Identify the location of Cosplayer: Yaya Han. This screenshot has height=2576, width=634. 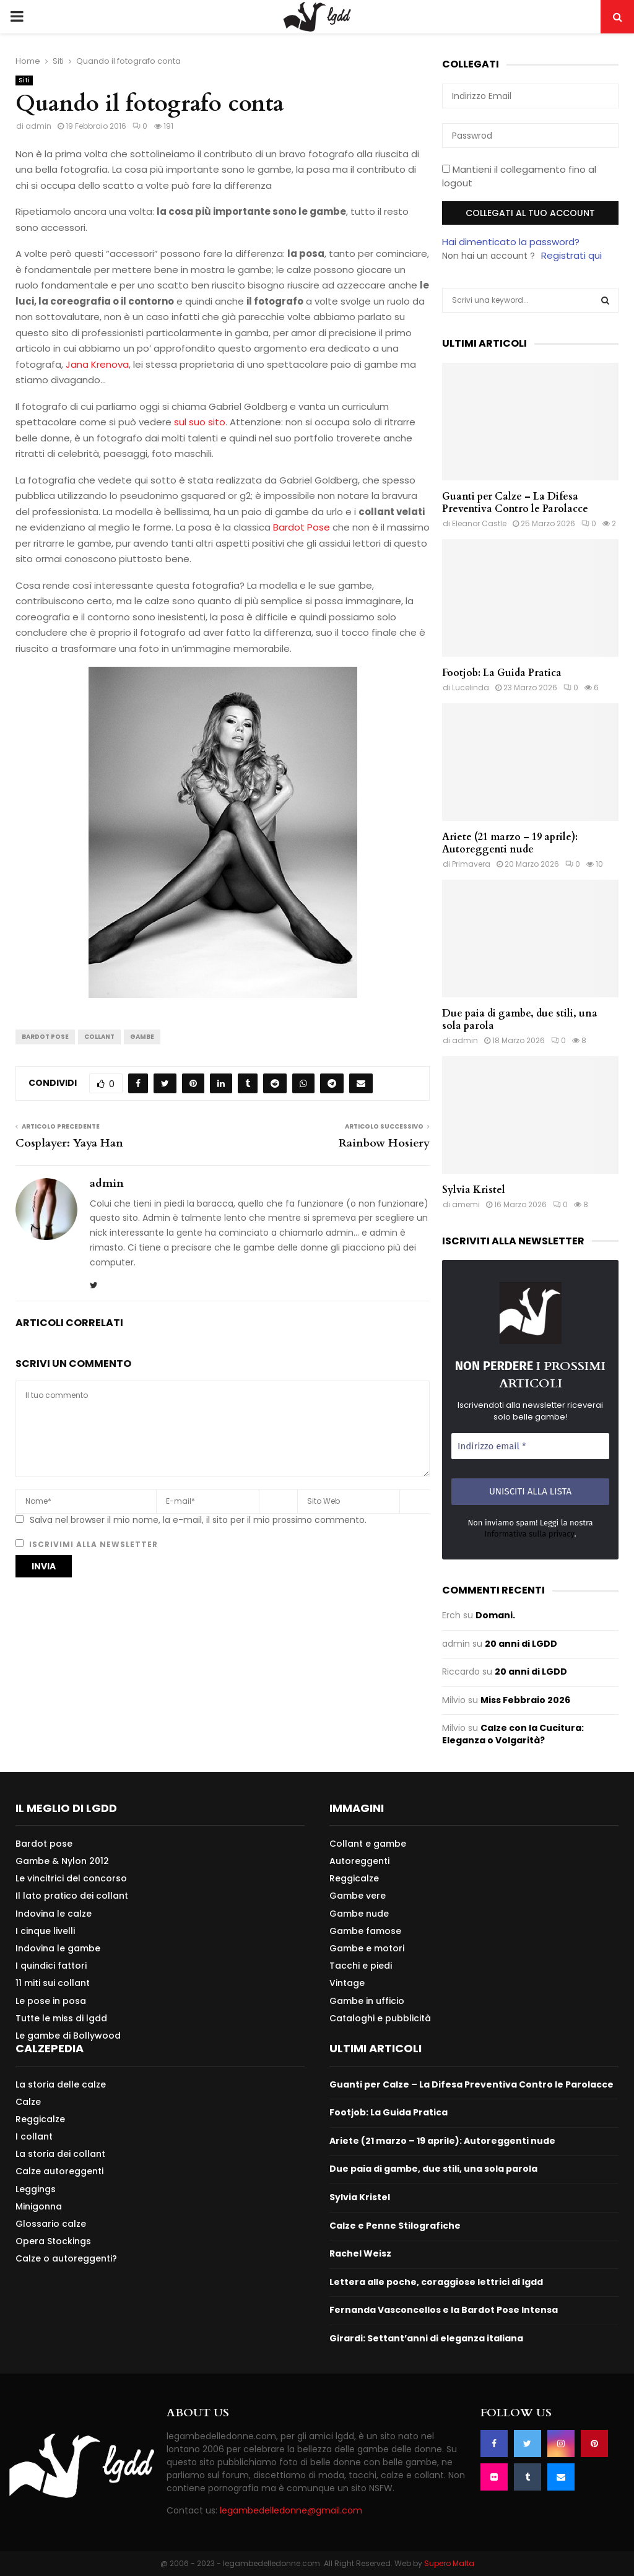
(69, 1143).